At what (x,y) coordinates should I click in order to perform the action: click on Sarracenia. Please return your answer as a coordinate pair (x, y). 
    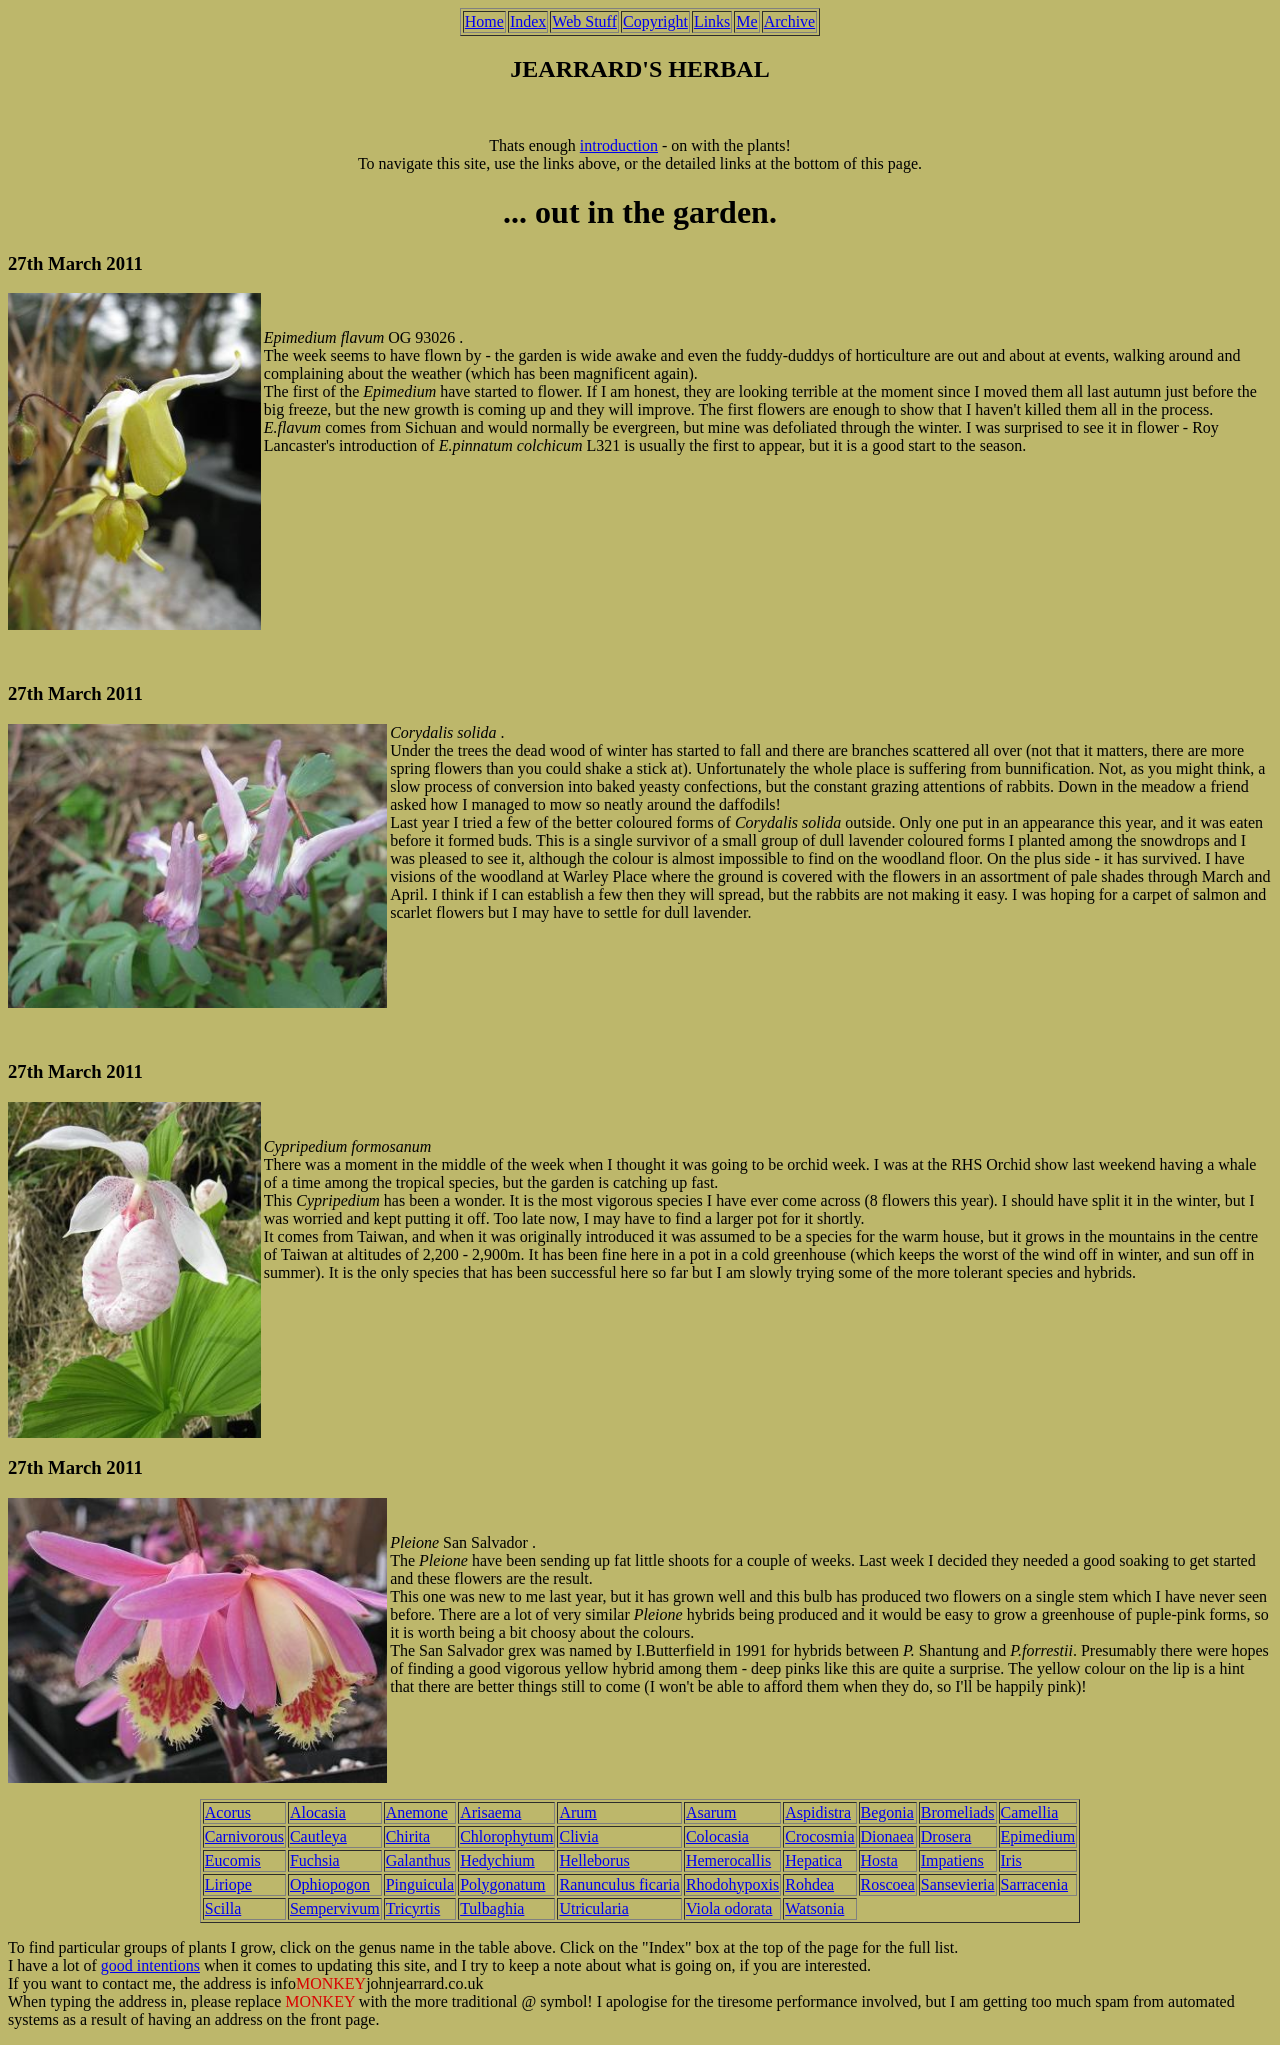
    Looking at the image, I should click on (1035, 1884).